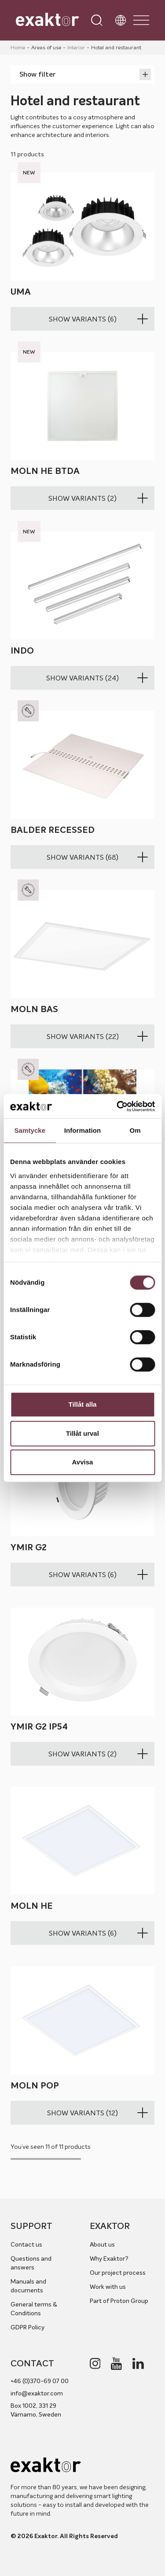  I want to click on Work with us, so click(108, 2287).